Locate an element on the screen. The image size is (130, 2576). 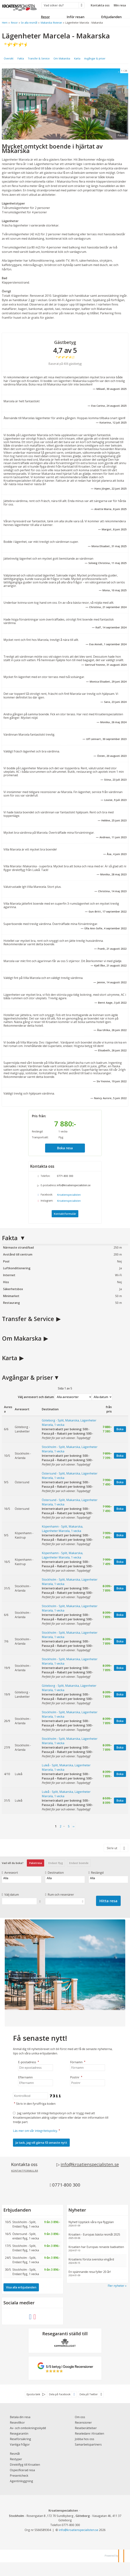
Presentcheck is located at coordinates (19, 2476).